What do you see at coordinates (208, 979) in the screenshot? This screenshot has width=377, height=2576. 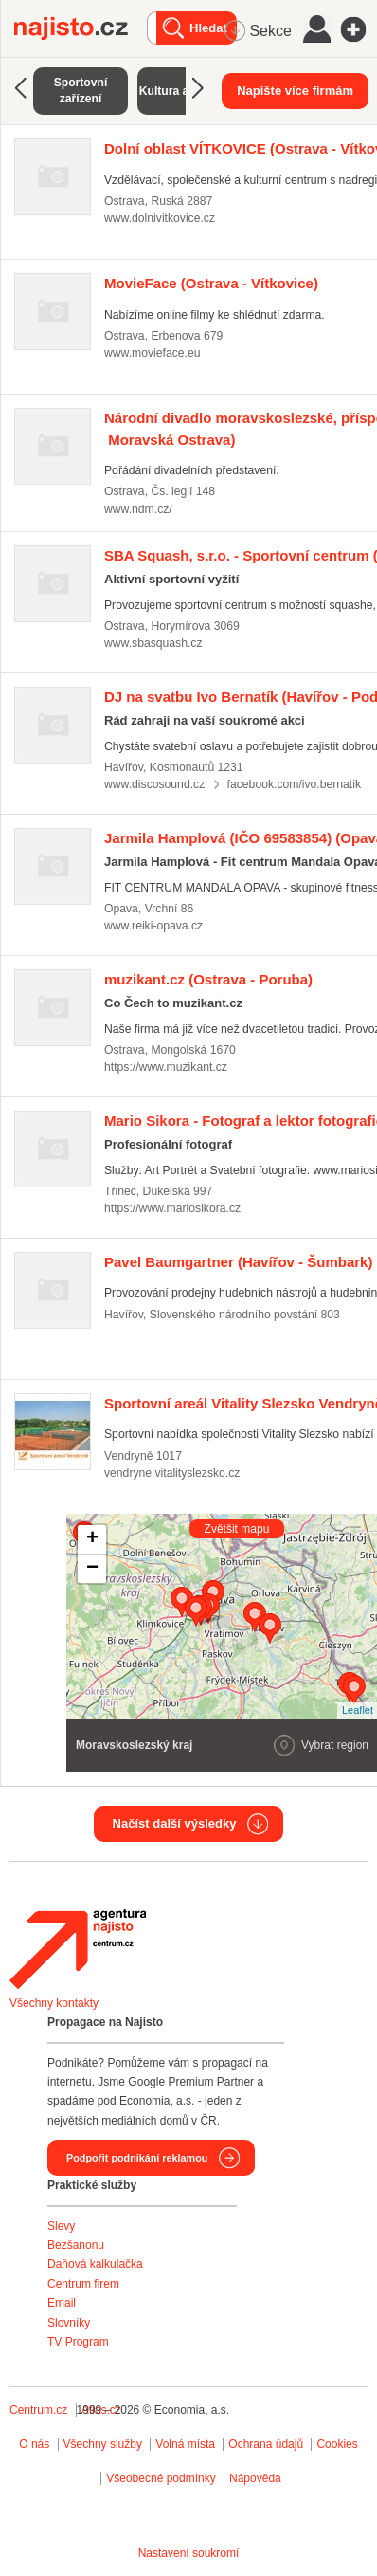 I see `(Ostrava - Poruba)` at bounding box center [208, 979].